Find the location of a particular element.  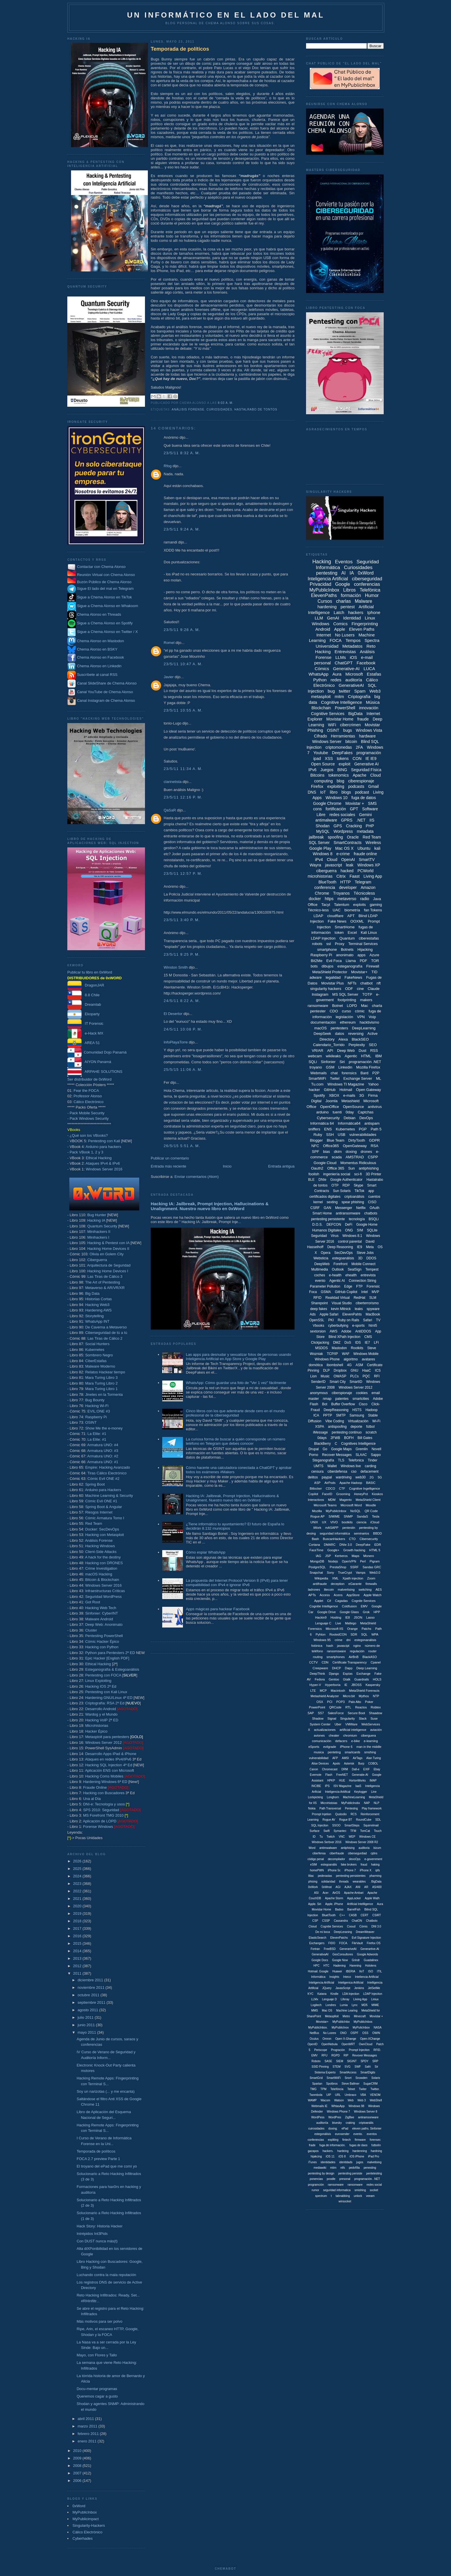

SmartGrid is located at coordinates (316, 2077).